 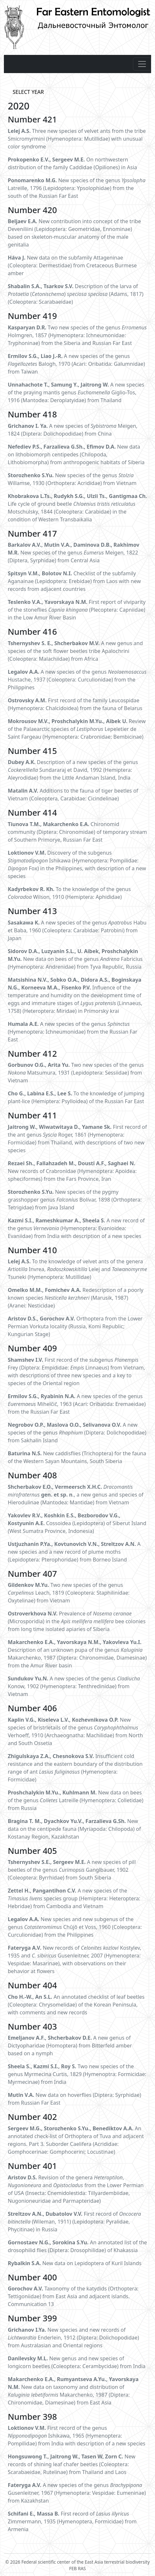 What do you see at coordinates (76, 363) in the screenshot?
I see `A new species of the genus Balogh, 1970 (Acari: Oribatida: Galumnidae) from Taiwan` at bounding box center [76, 363].